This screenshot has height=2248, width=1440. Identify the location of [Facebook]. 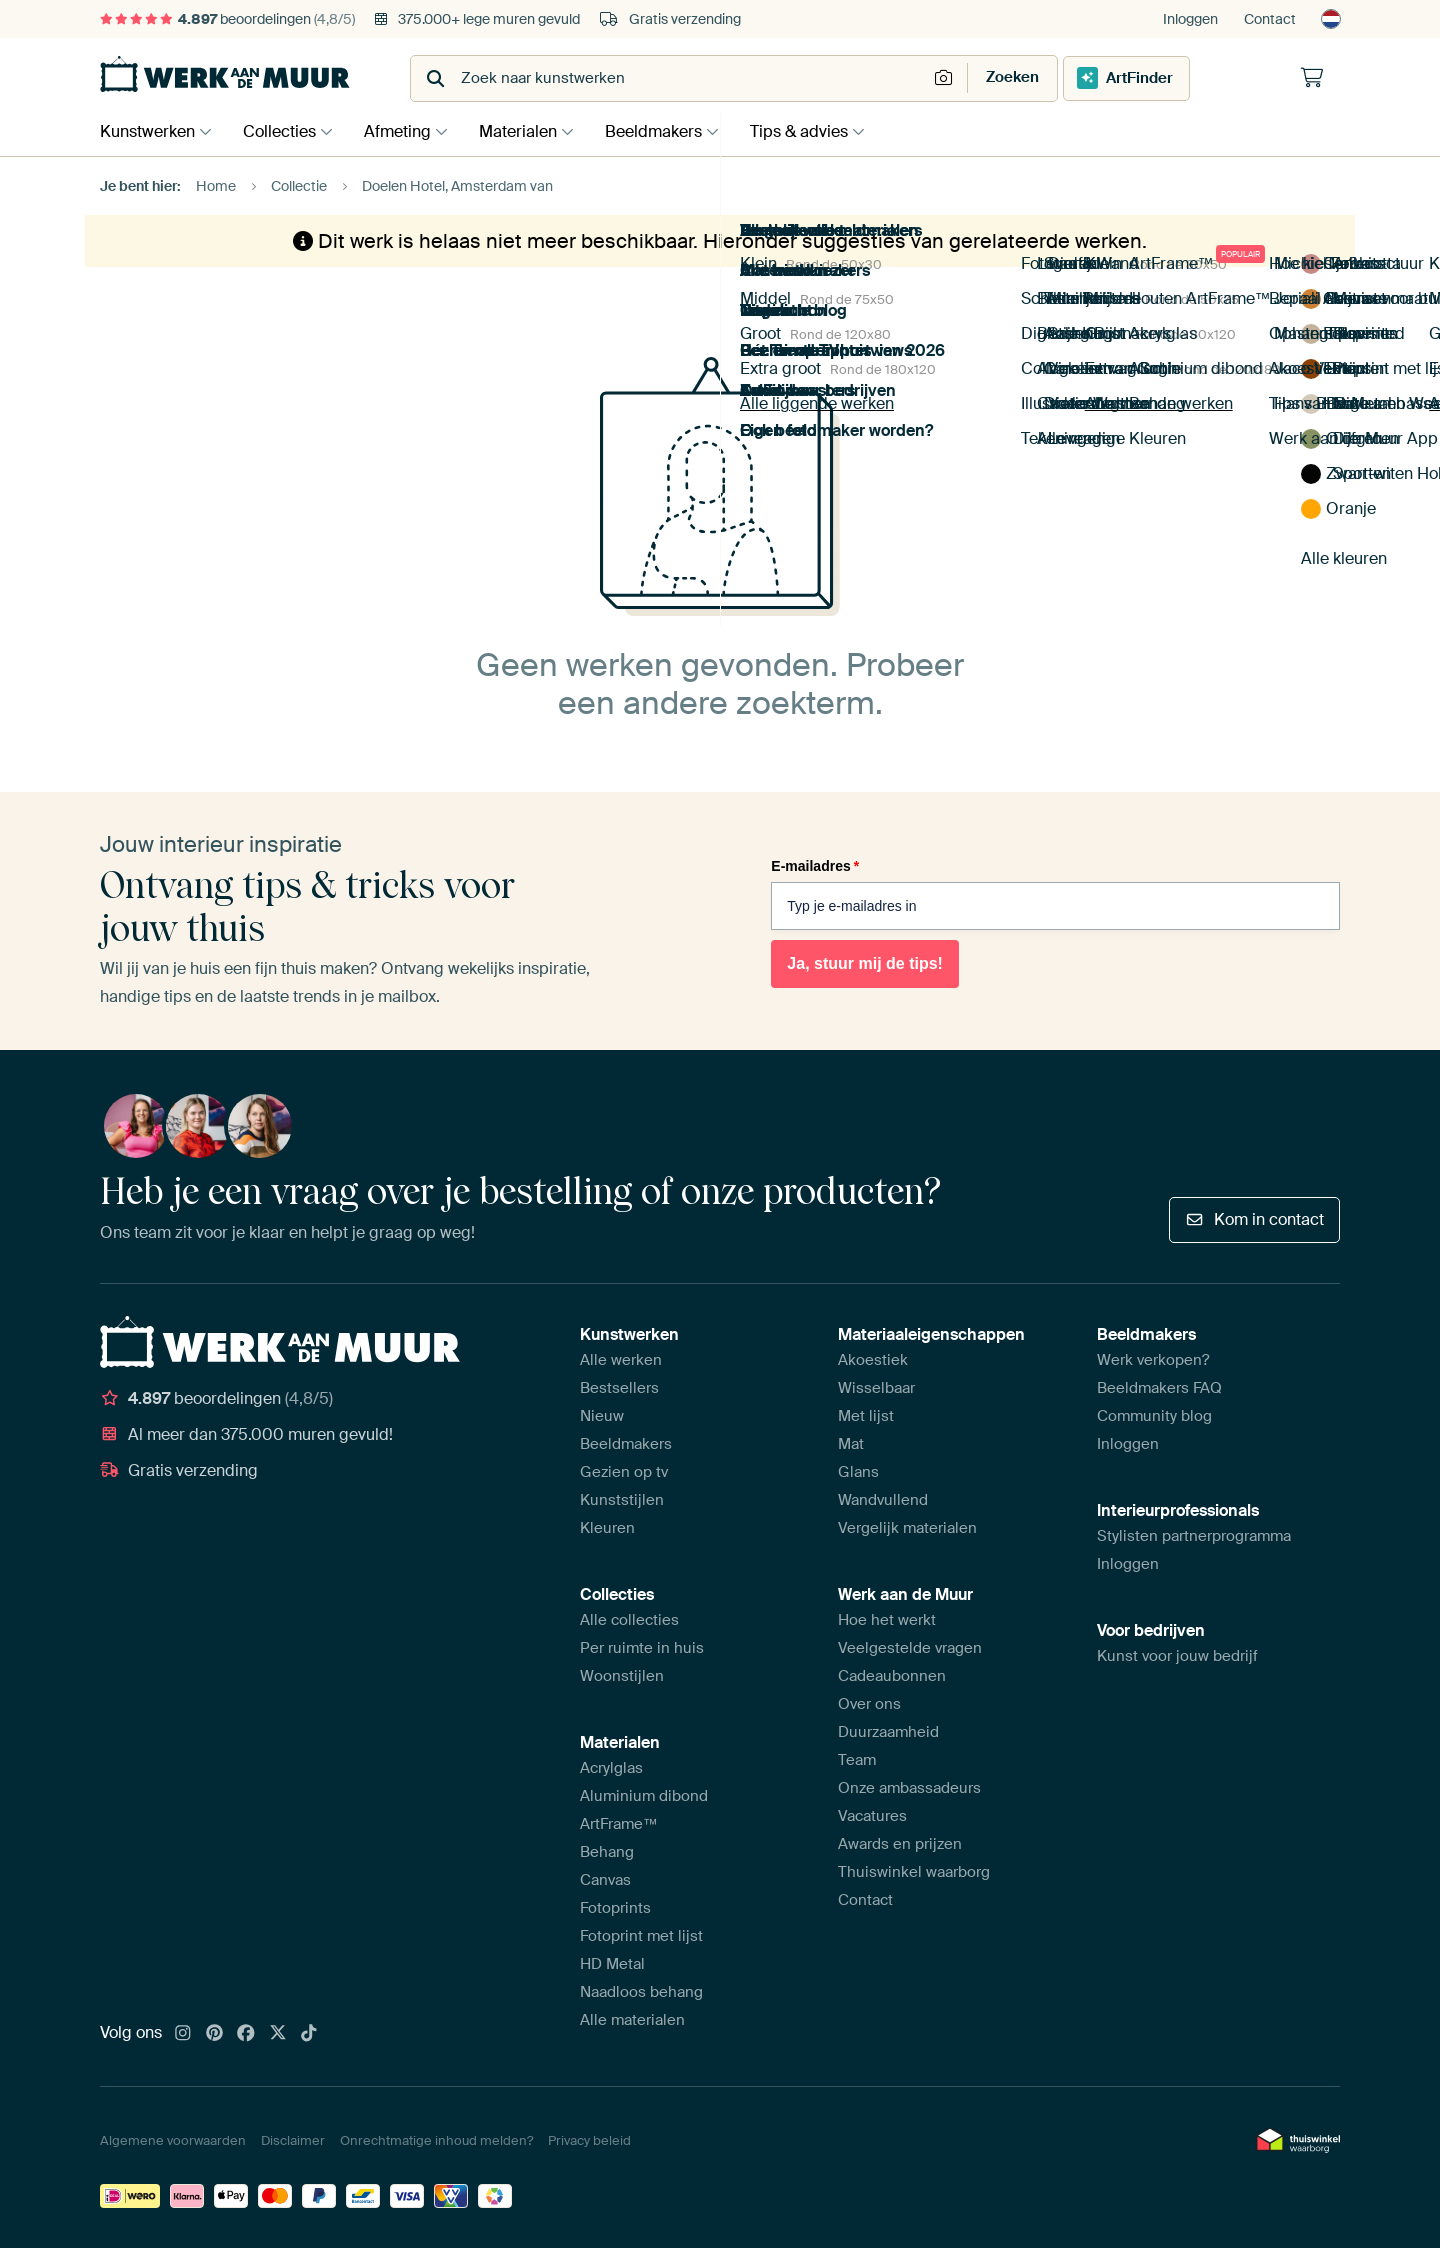
(246, 2034).